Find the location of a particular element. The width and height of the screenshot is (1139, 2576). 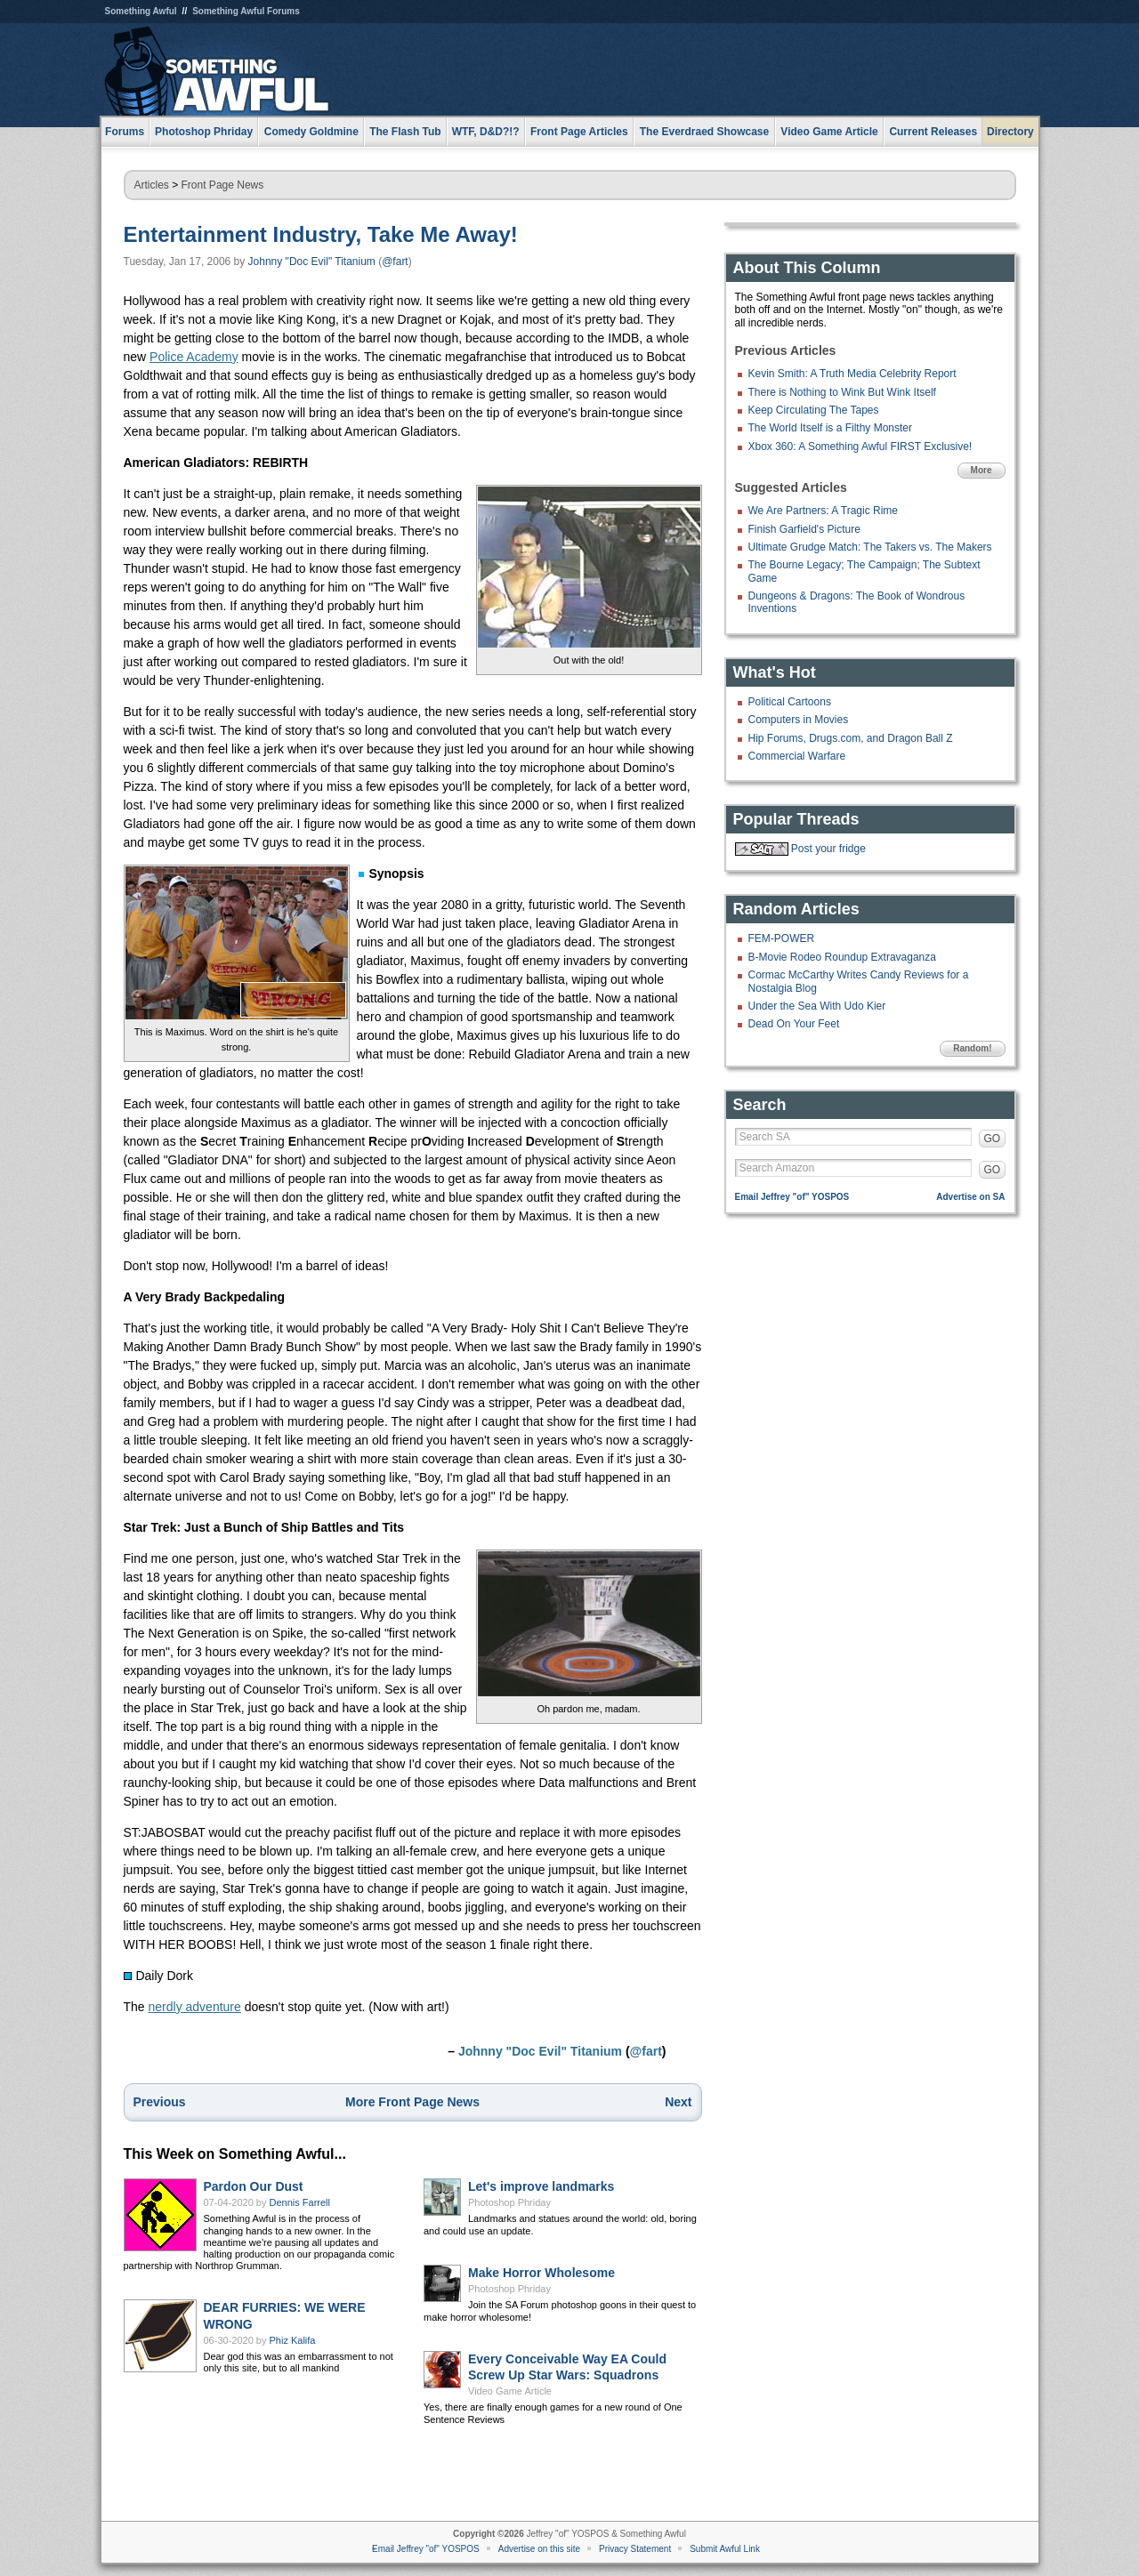

Finish Garfield's Picture is located at coordinates (804, 529).